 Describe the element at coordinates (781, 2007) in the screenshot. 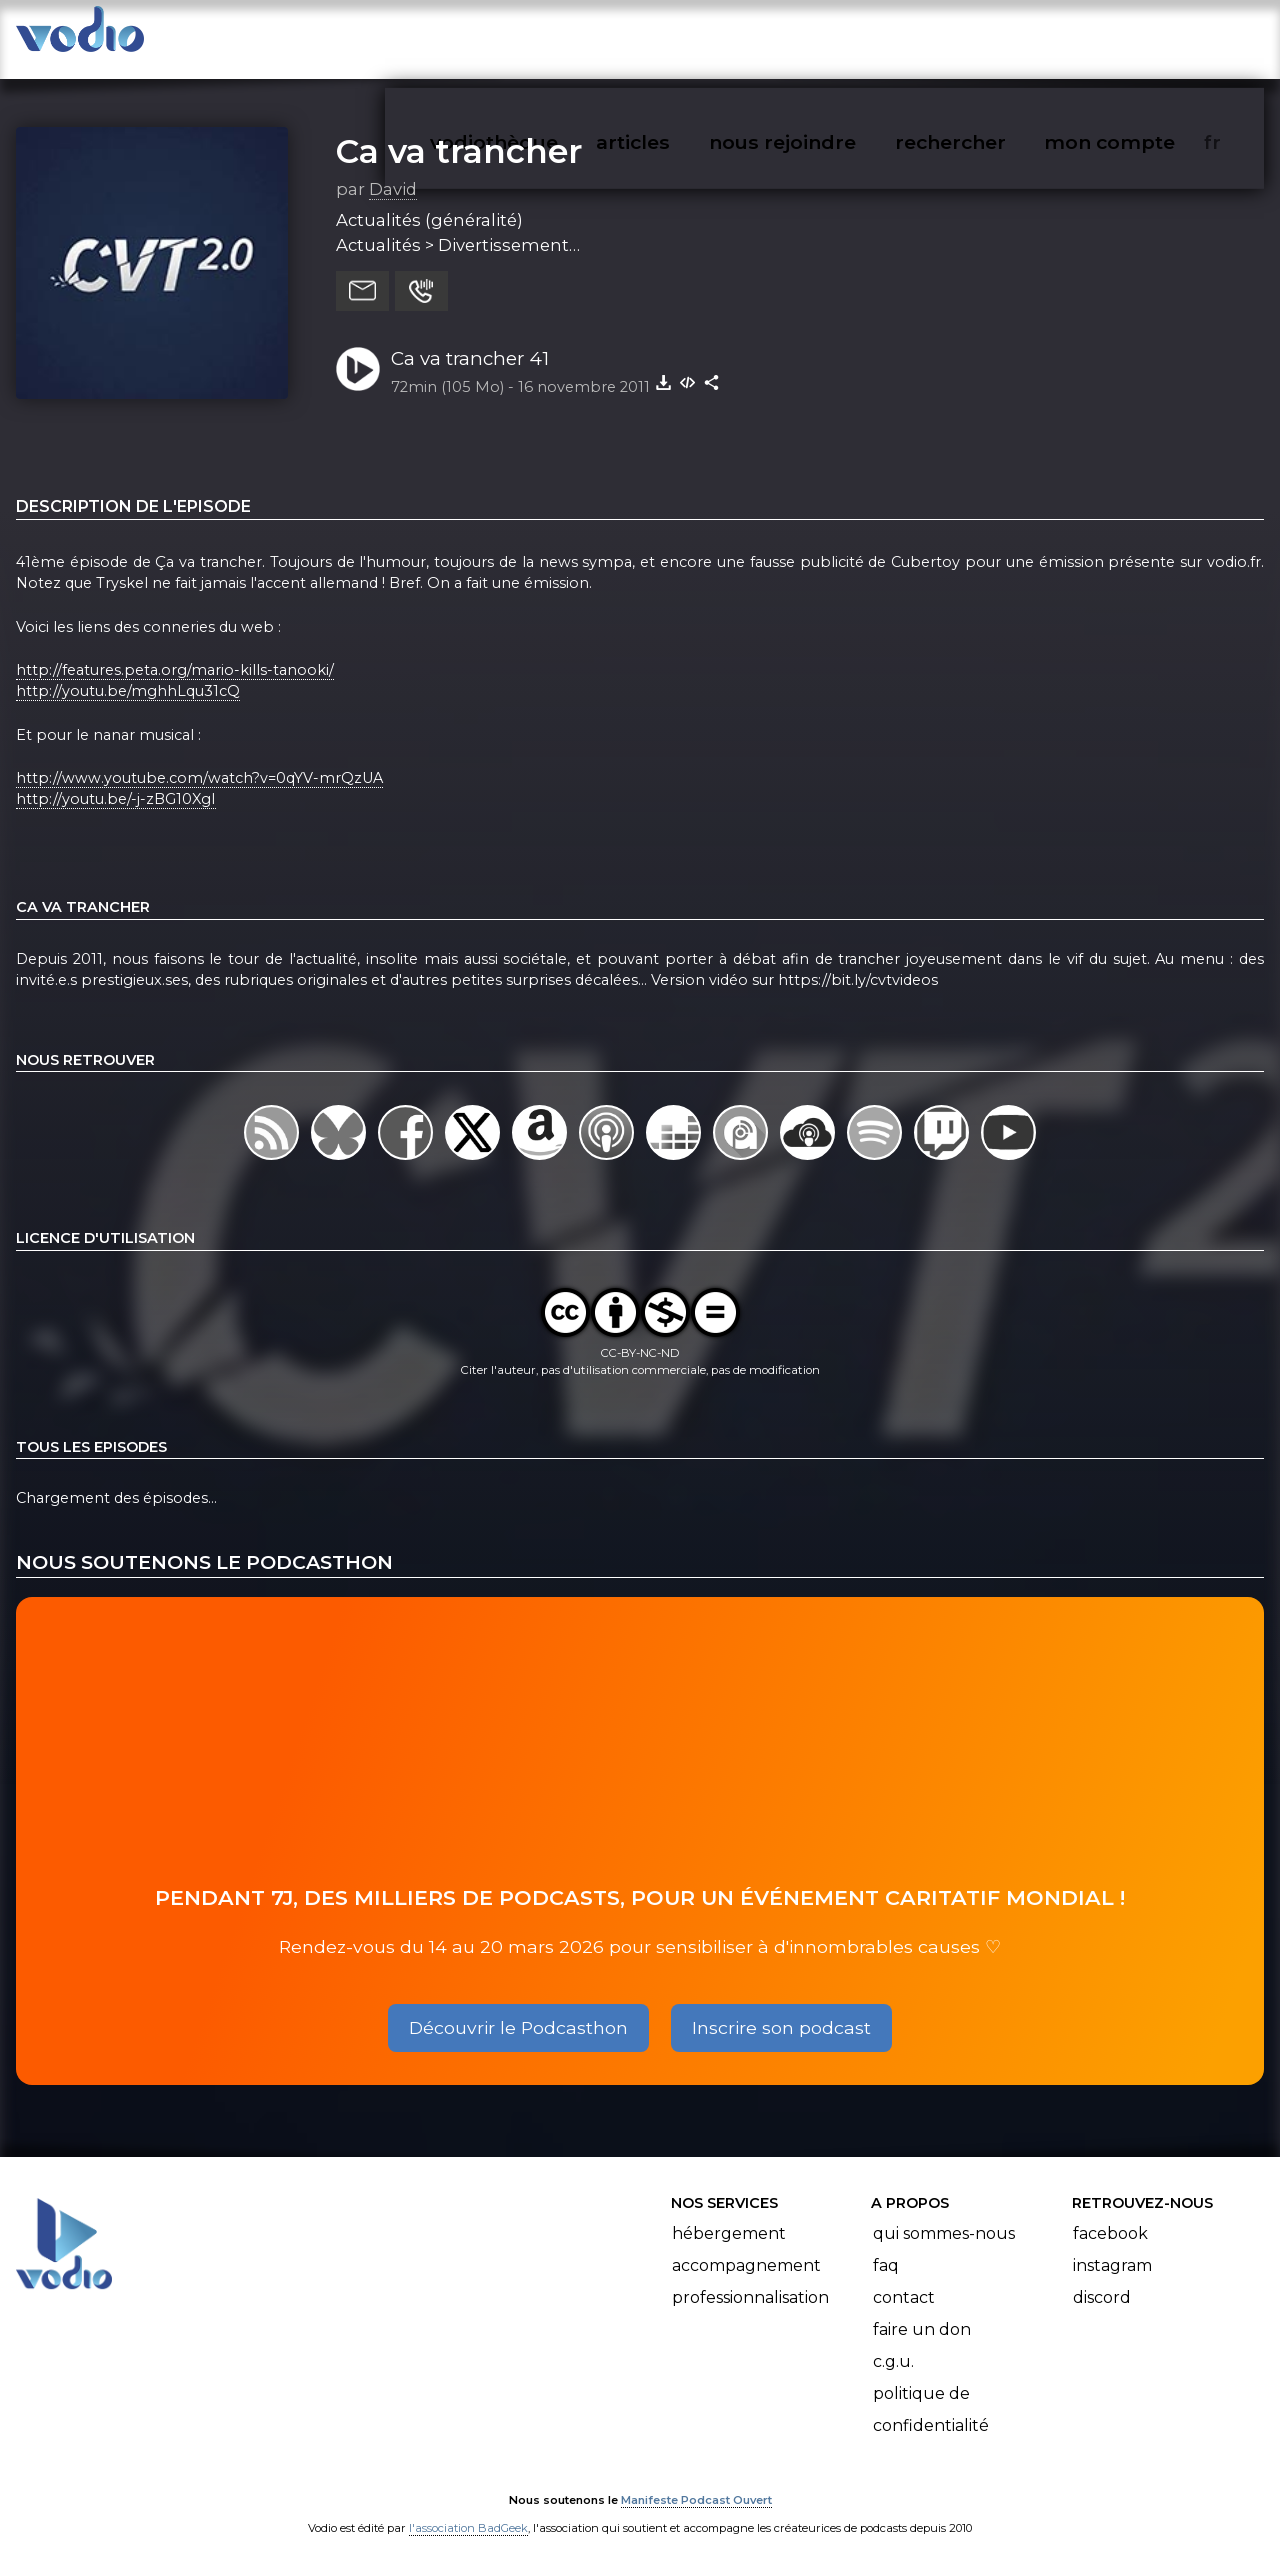

I see `Inscrire son podcast` at that location.